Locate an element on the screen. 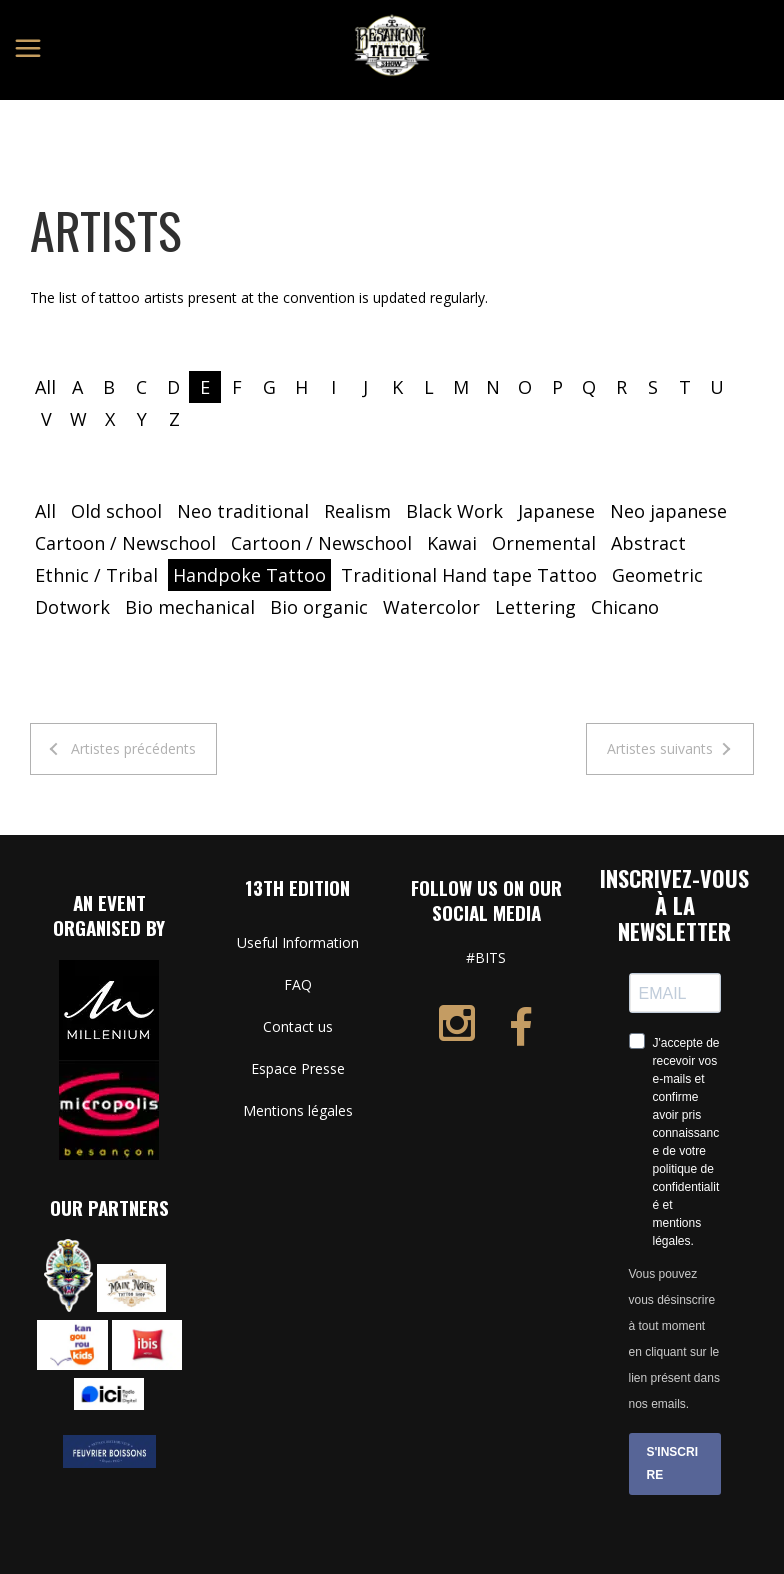 This screenshot has width=784, height=1574. Bio organic is located at coordinates (319, 607).